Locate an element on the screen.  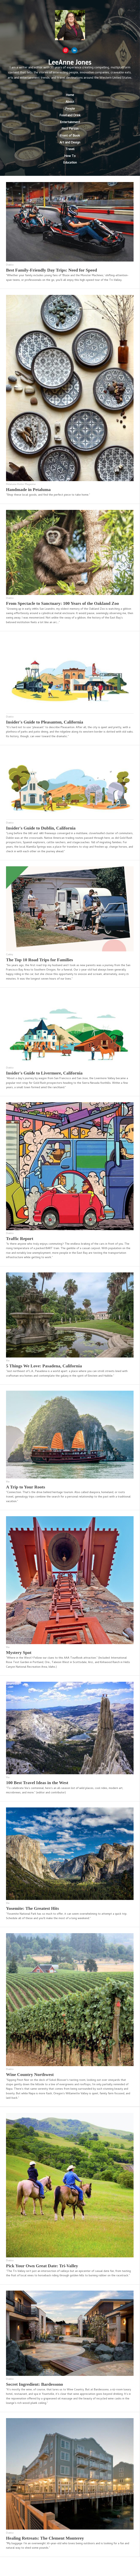
Entertainment is located at coordinates (70, 122).